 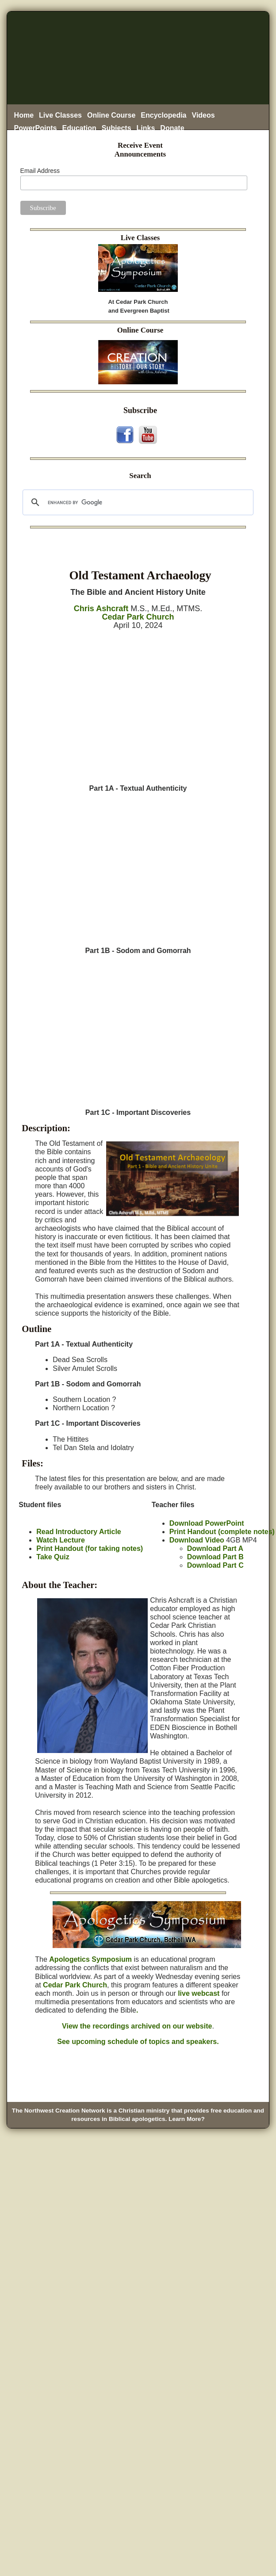 I want to click on Download Video, so click(x=196, y=1540).